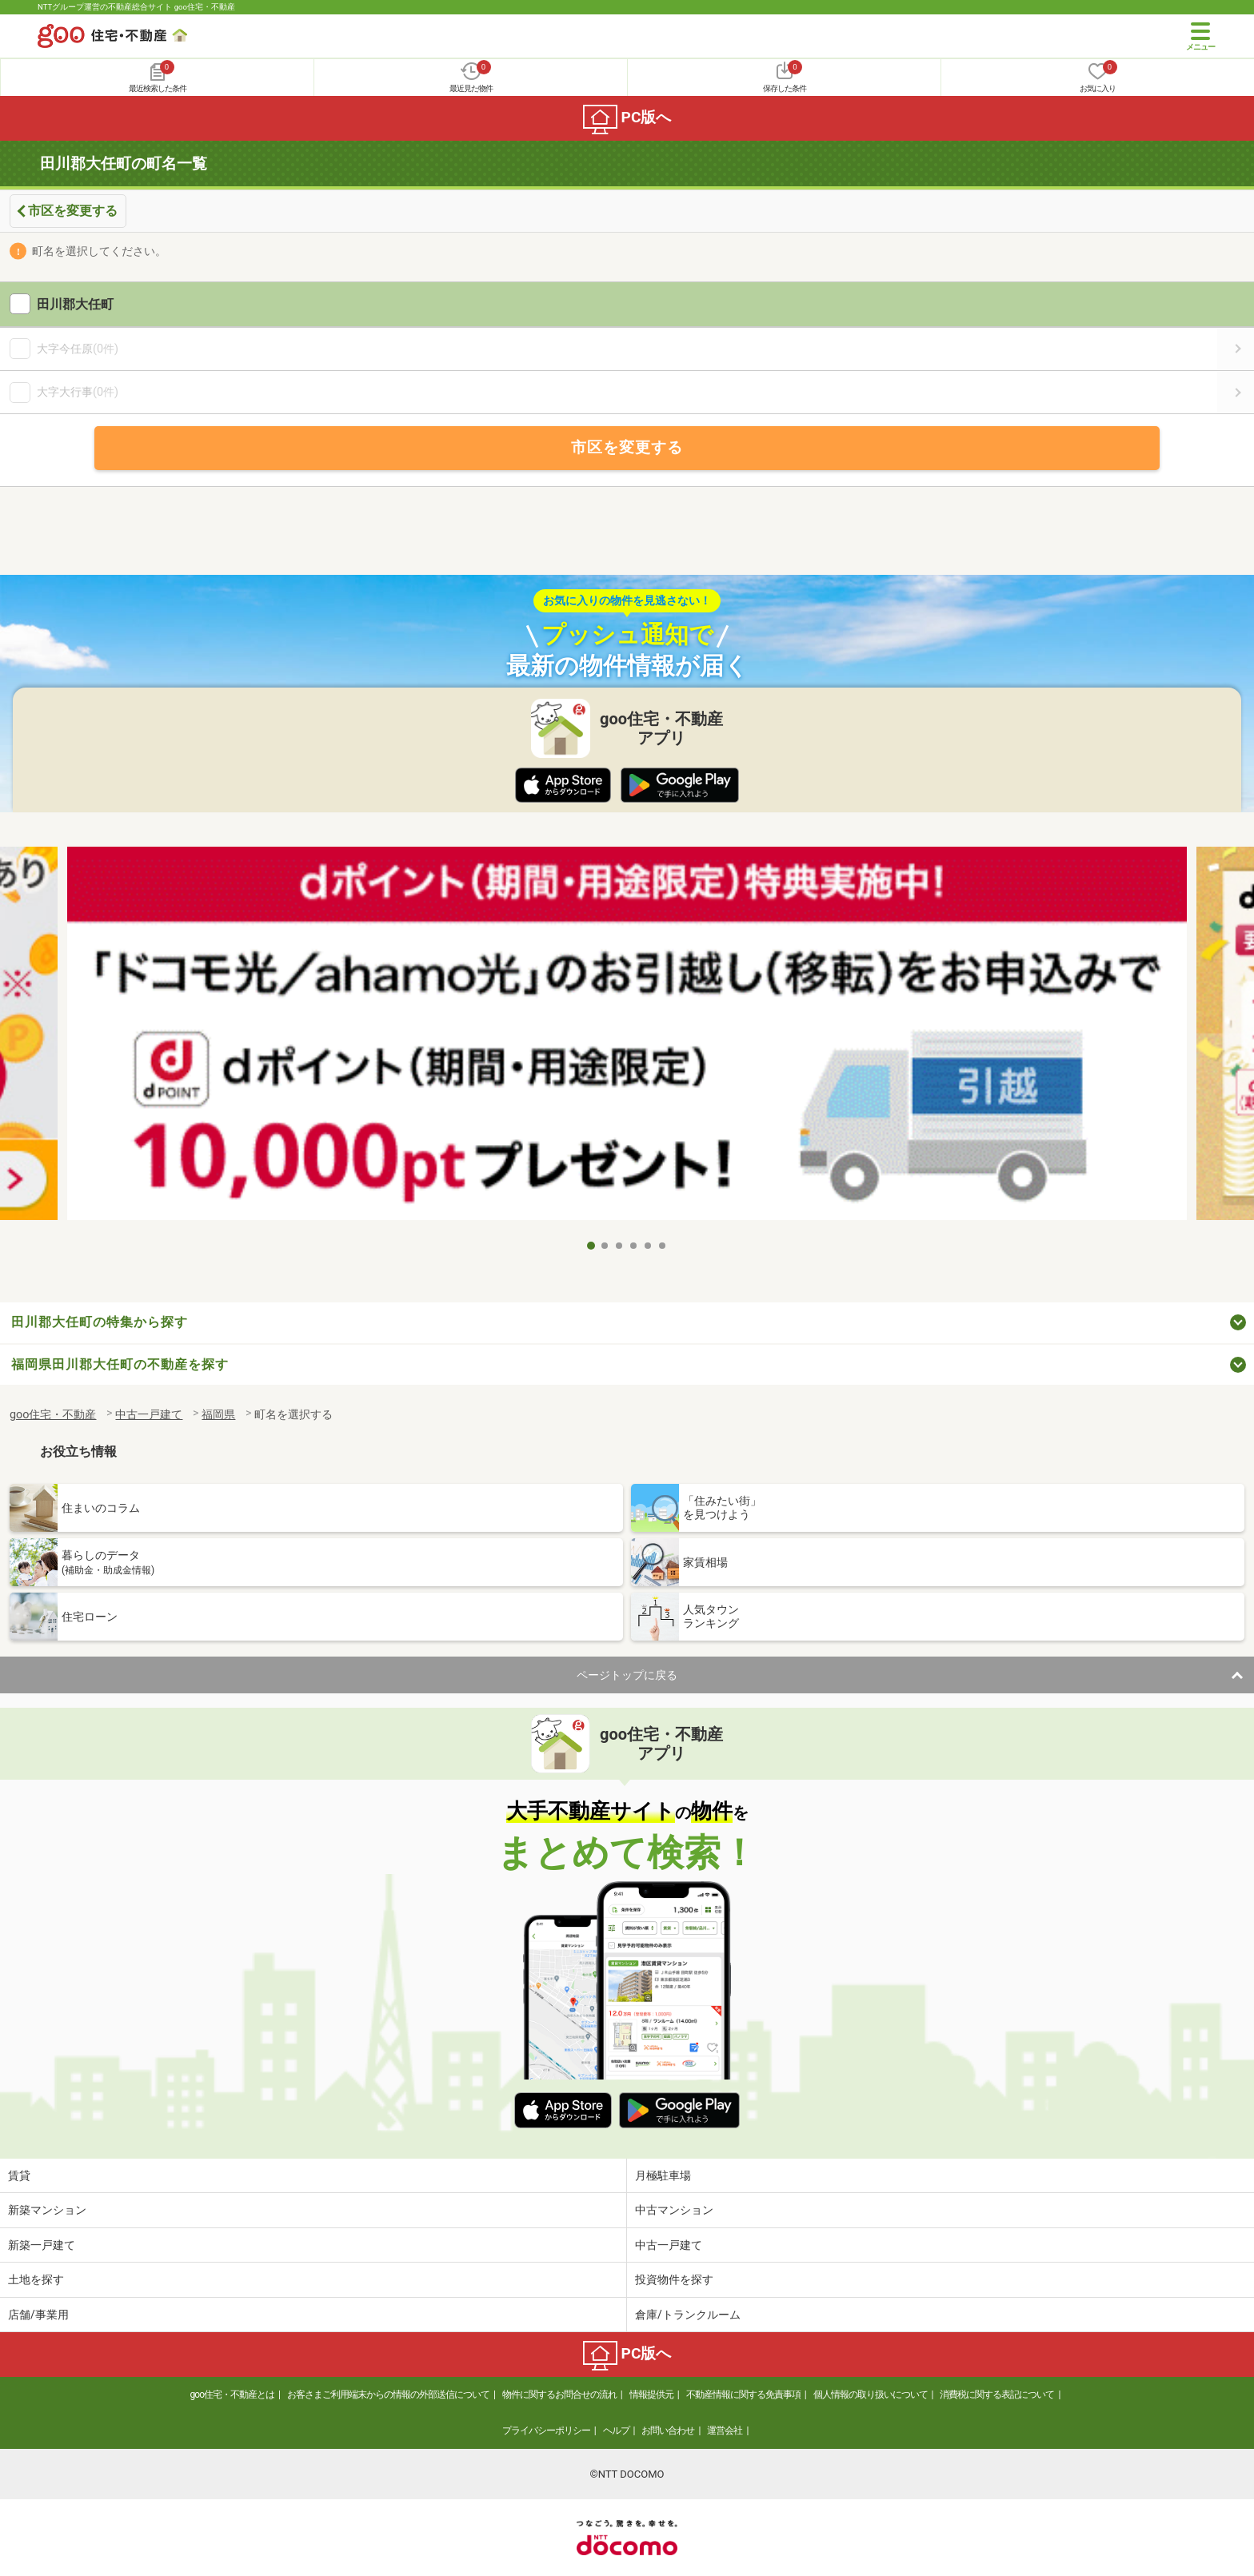  What do you see at coordinates (591, 1246) in the screenshot?
I see `1 [tab]` at bounding box center [591, 1246].